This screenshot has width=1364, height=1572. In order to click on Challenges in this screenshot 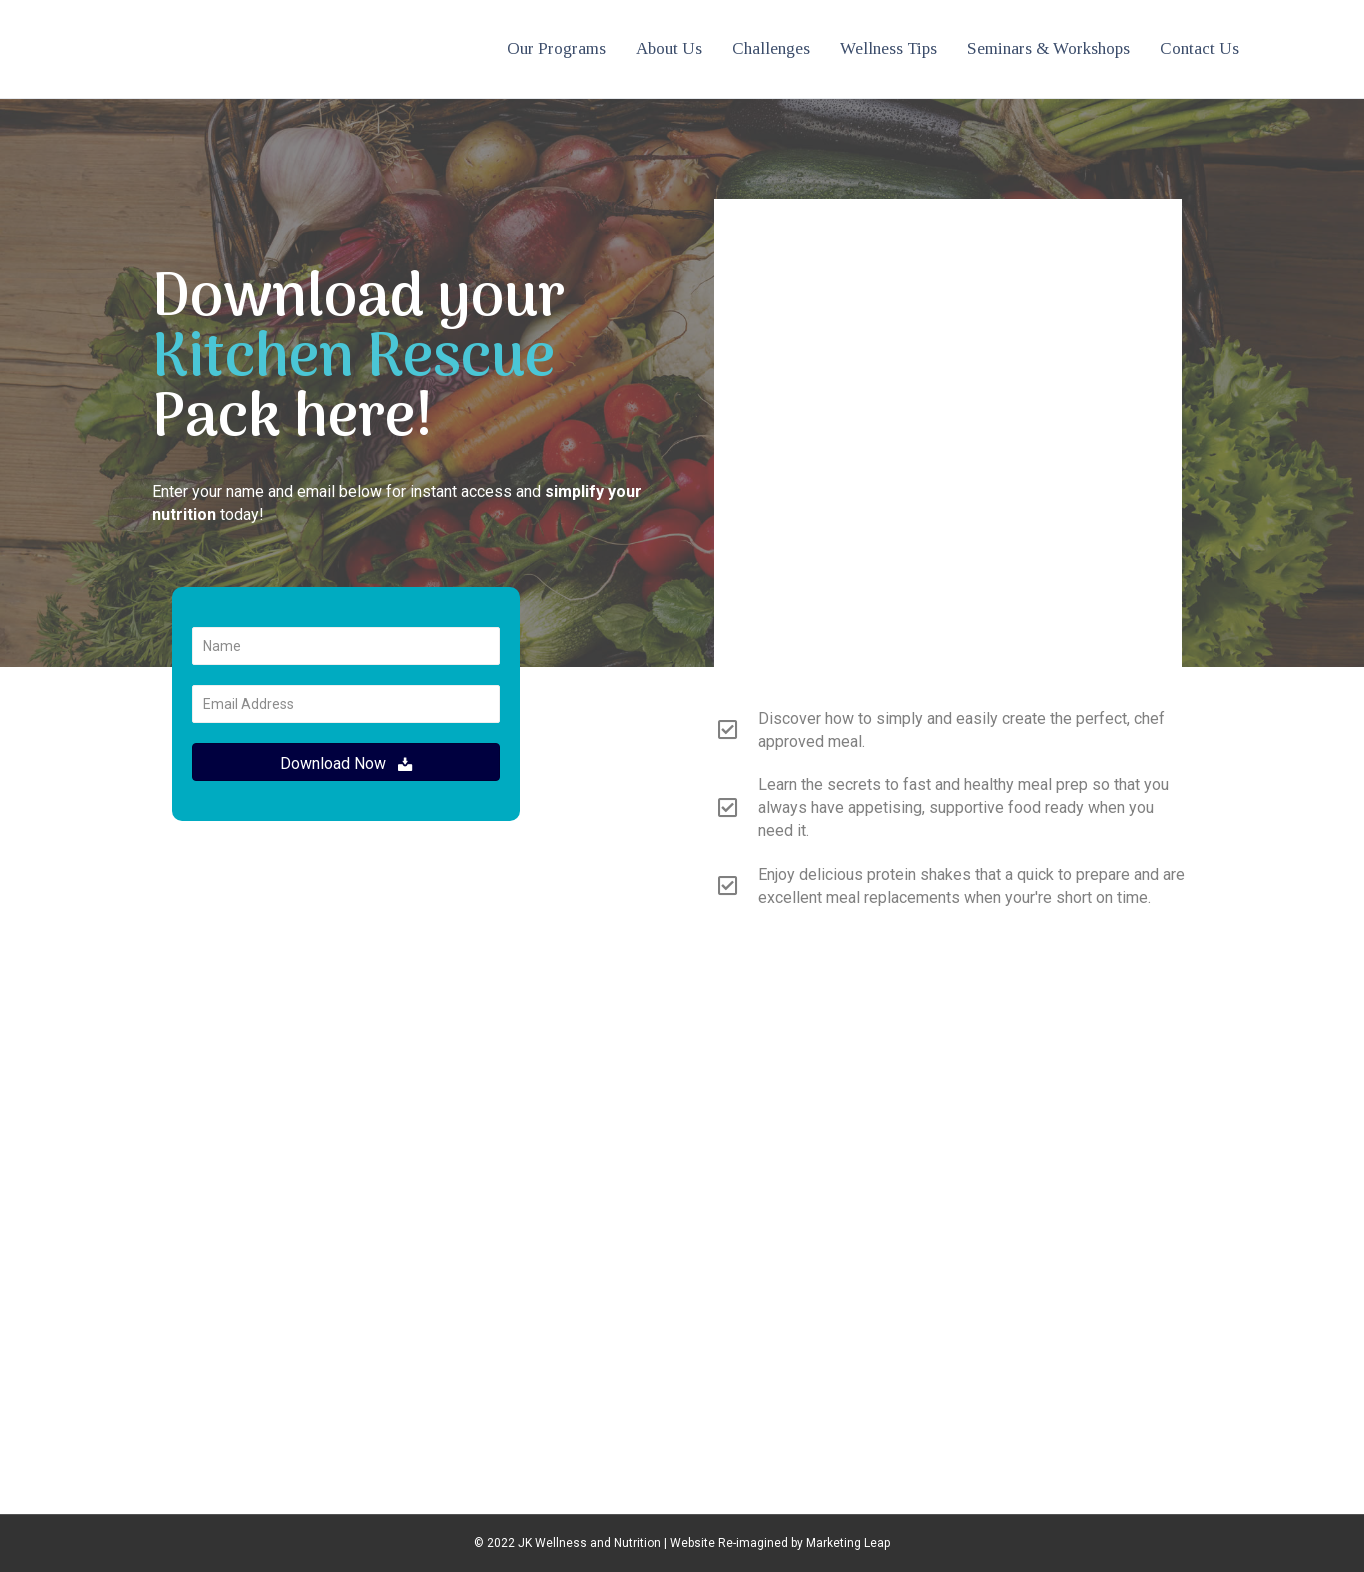, I will do `click(771, 48)`.